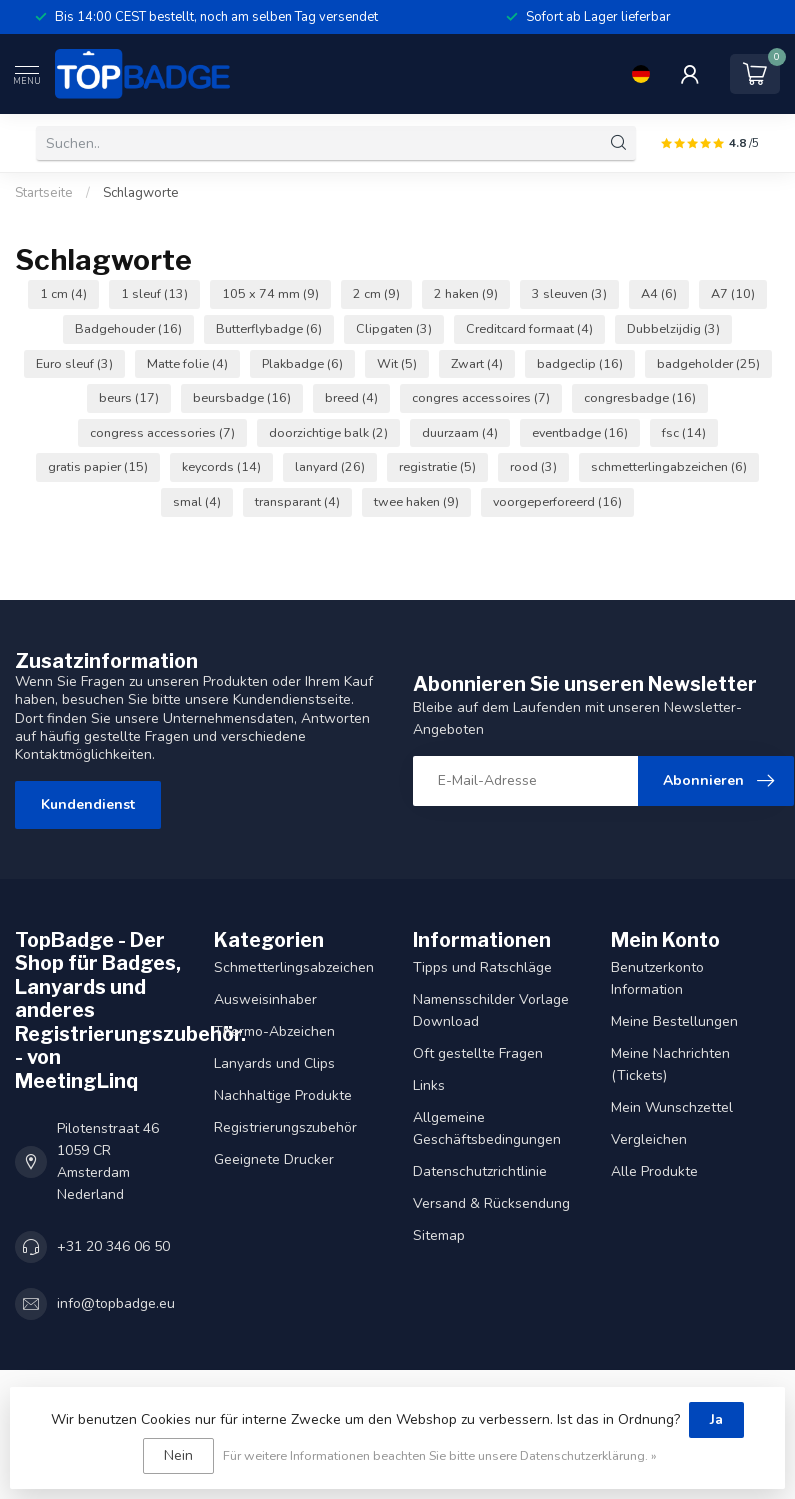  Describe the element at coordinates (297, 501) in the screenshot. I see `transparant` at that location.